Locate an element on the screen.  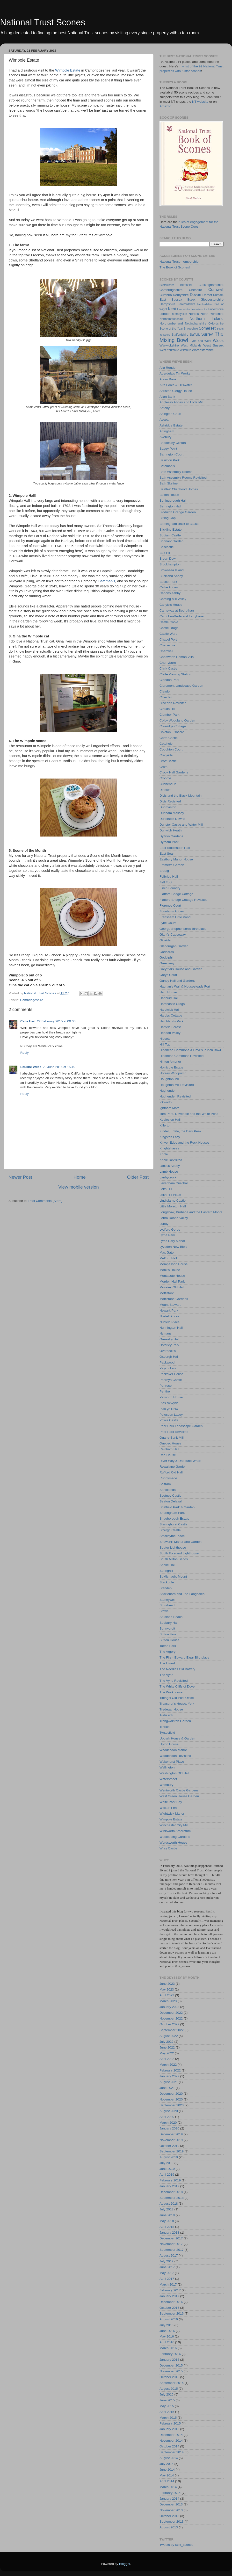
August 2016 is located at coordinates (169, 2319).